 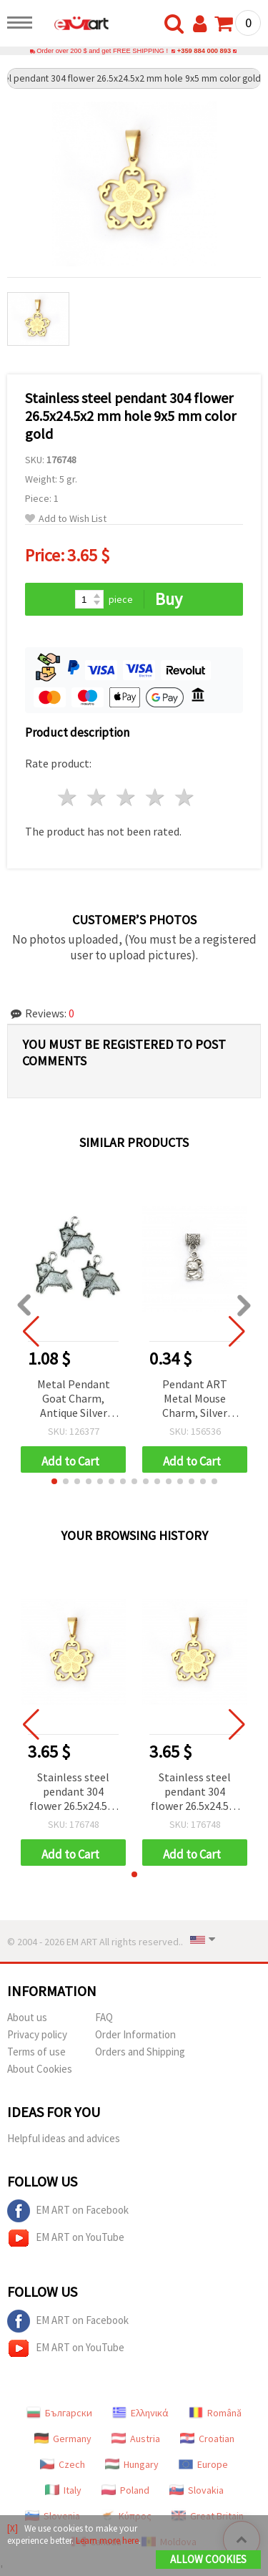 What do you see at coordinates (97, 797) in the screenshot?
I see `2 stars` at bounding box center [97, 797].